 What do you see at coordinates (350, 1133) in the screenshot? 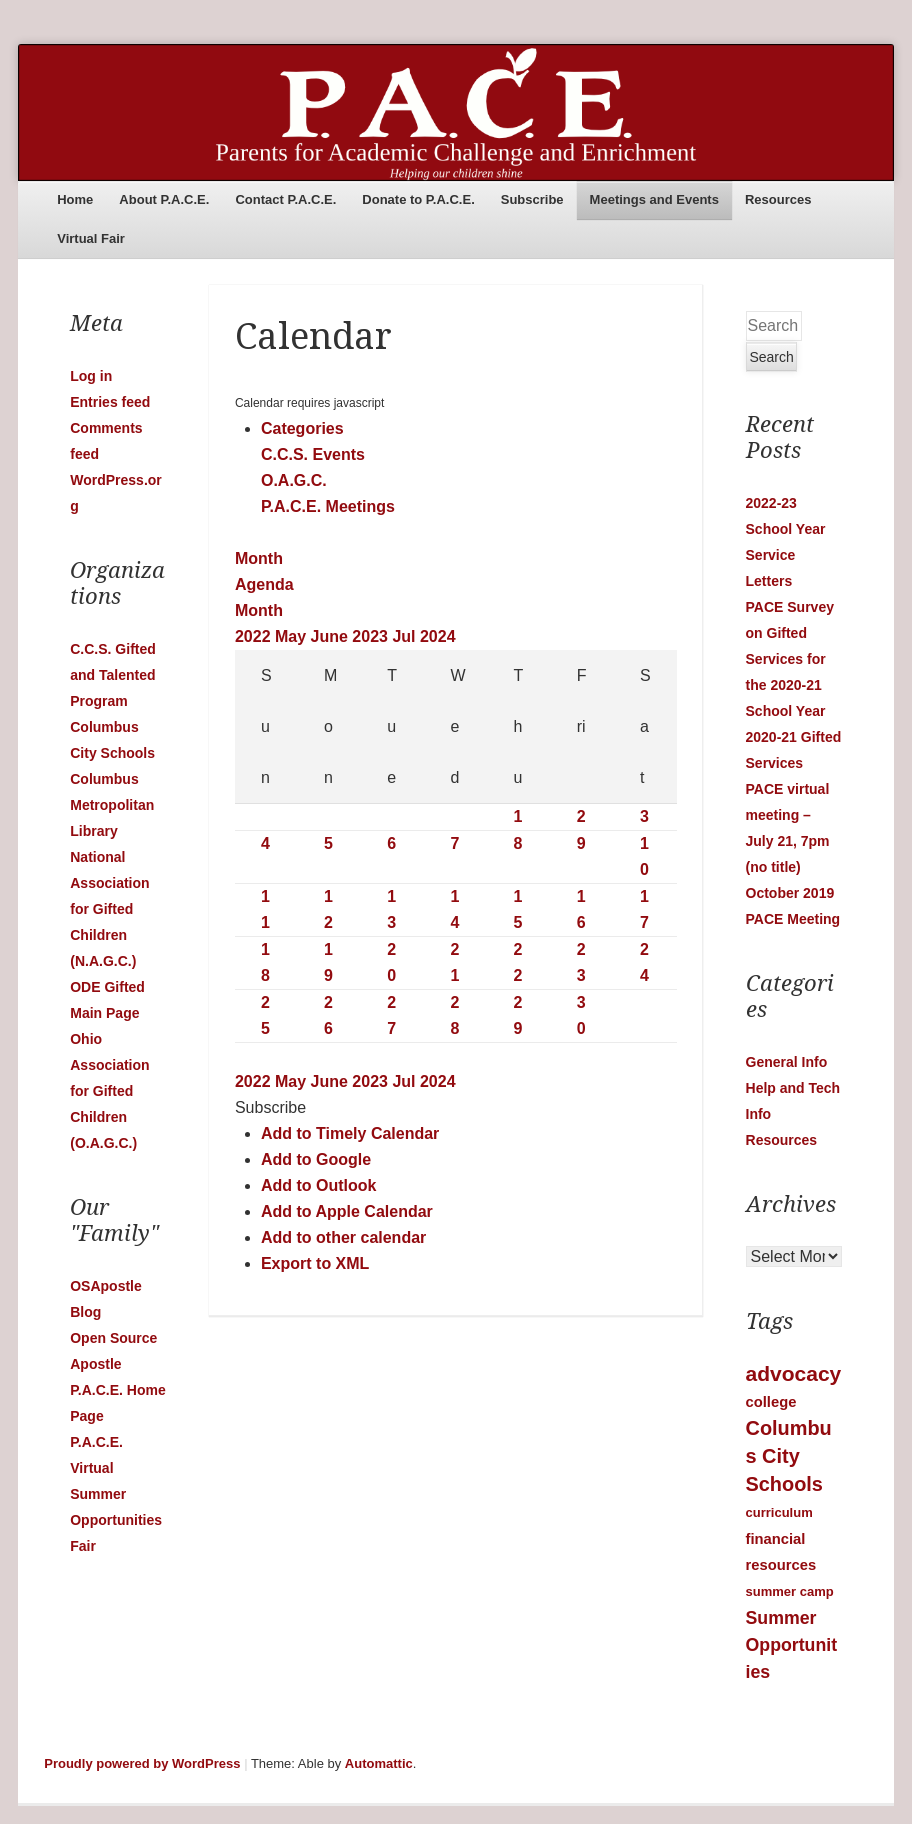
I see `Add to Timely Calendar` at bounding box center [350, 1133].